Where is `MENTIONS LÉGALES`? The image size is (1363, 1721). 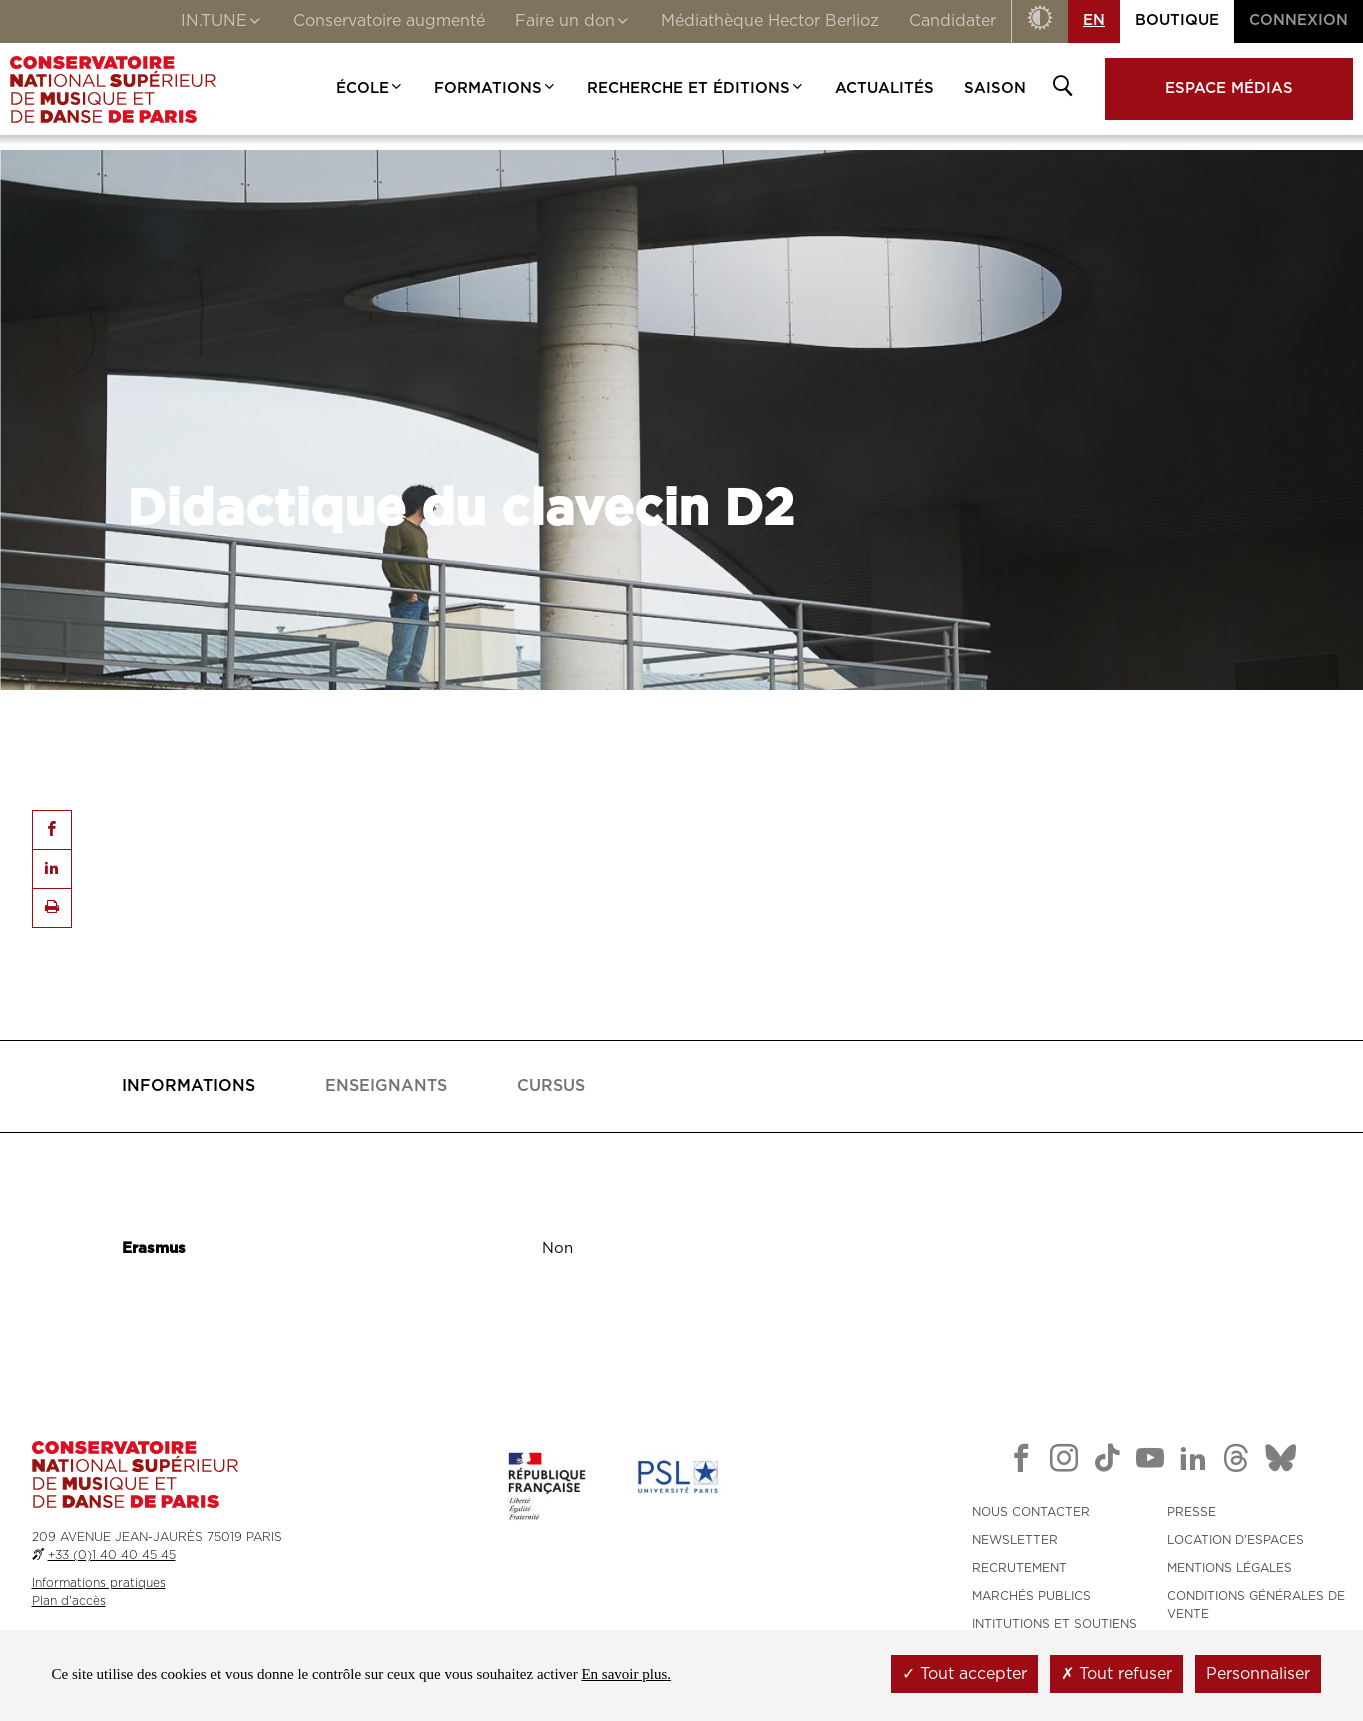
MENTIONS LÉGALES is located at coordinates (1229, 1568).